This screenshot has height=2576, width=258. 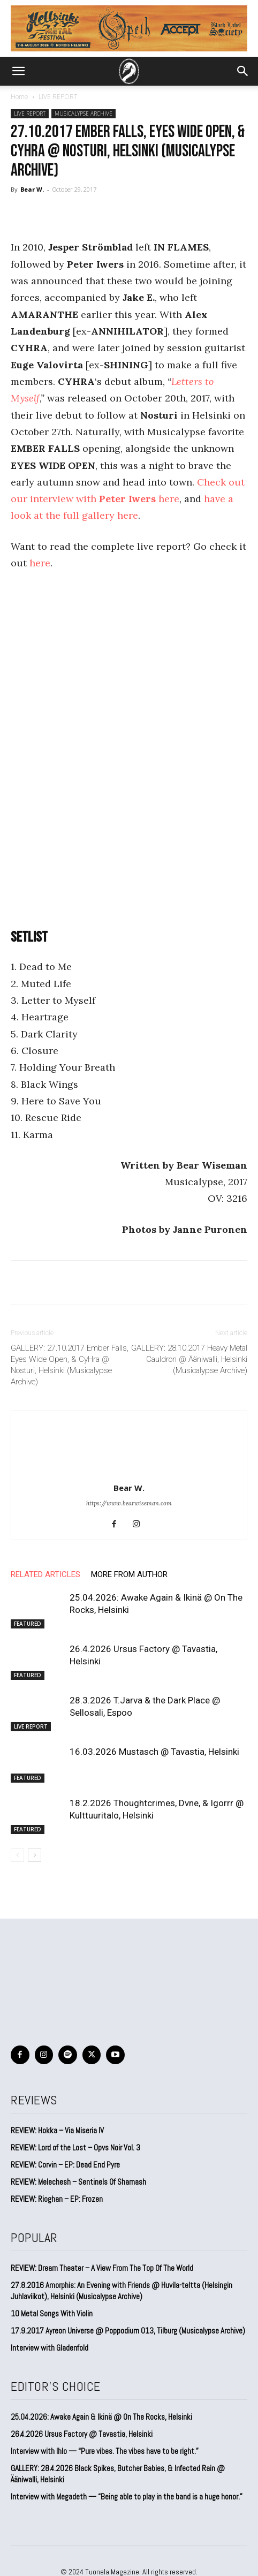 I want to click on REVIEW: Lord of the Lost – Opvs Noir Vol. 3, so click(x=75, y=2147).